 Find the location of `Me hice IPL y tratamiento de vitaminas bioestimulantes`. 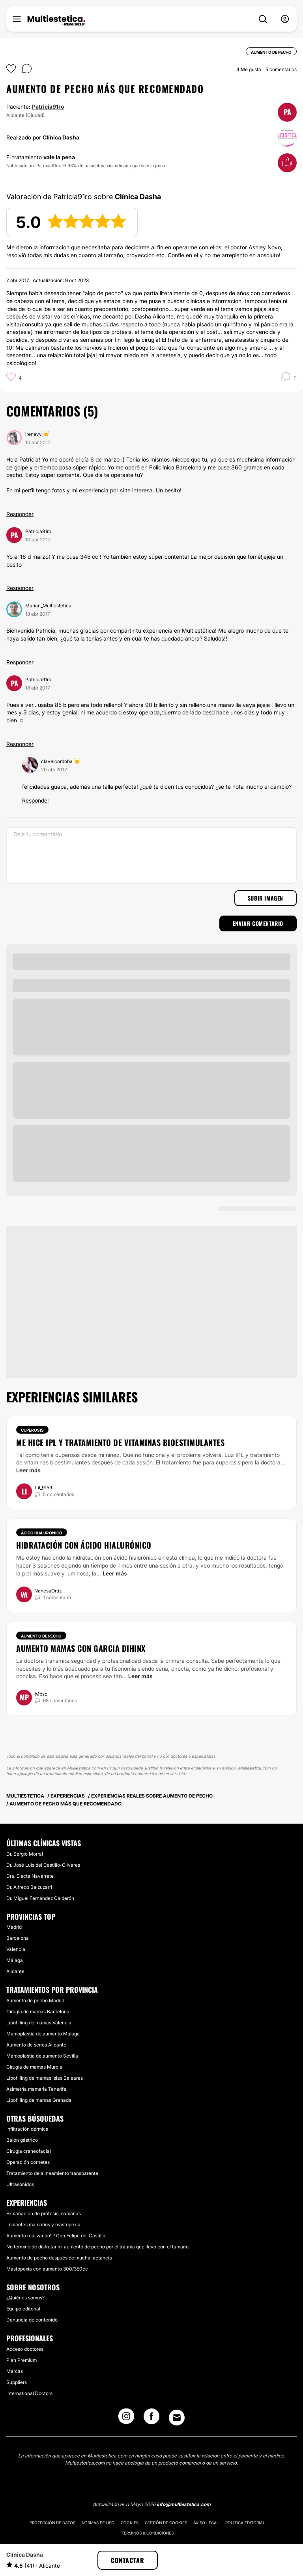

Me hice IPL y tratamiento de vitaminas bioestimulantes is located at coordinates (120, 1442).